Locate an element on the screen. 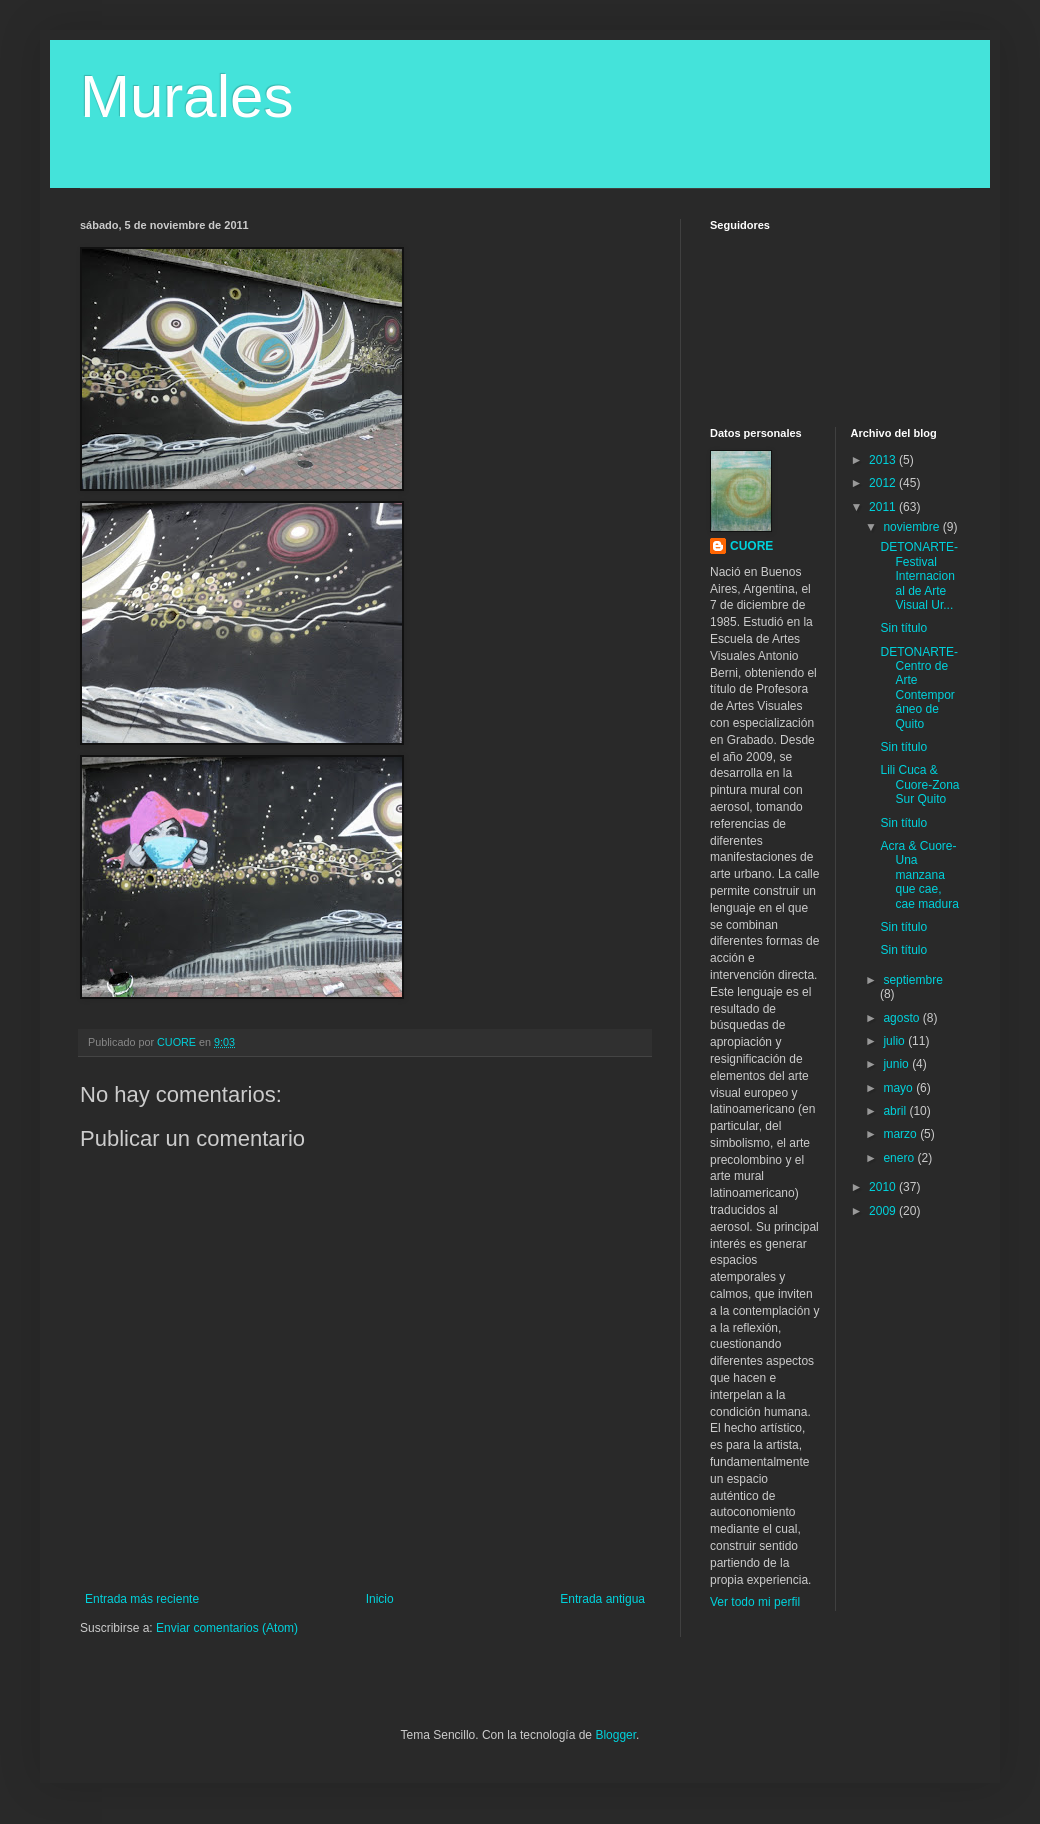 Image resolution: width=1040 pixels, height=1824 pixels. septiembre is located at coordinates (912, 980).